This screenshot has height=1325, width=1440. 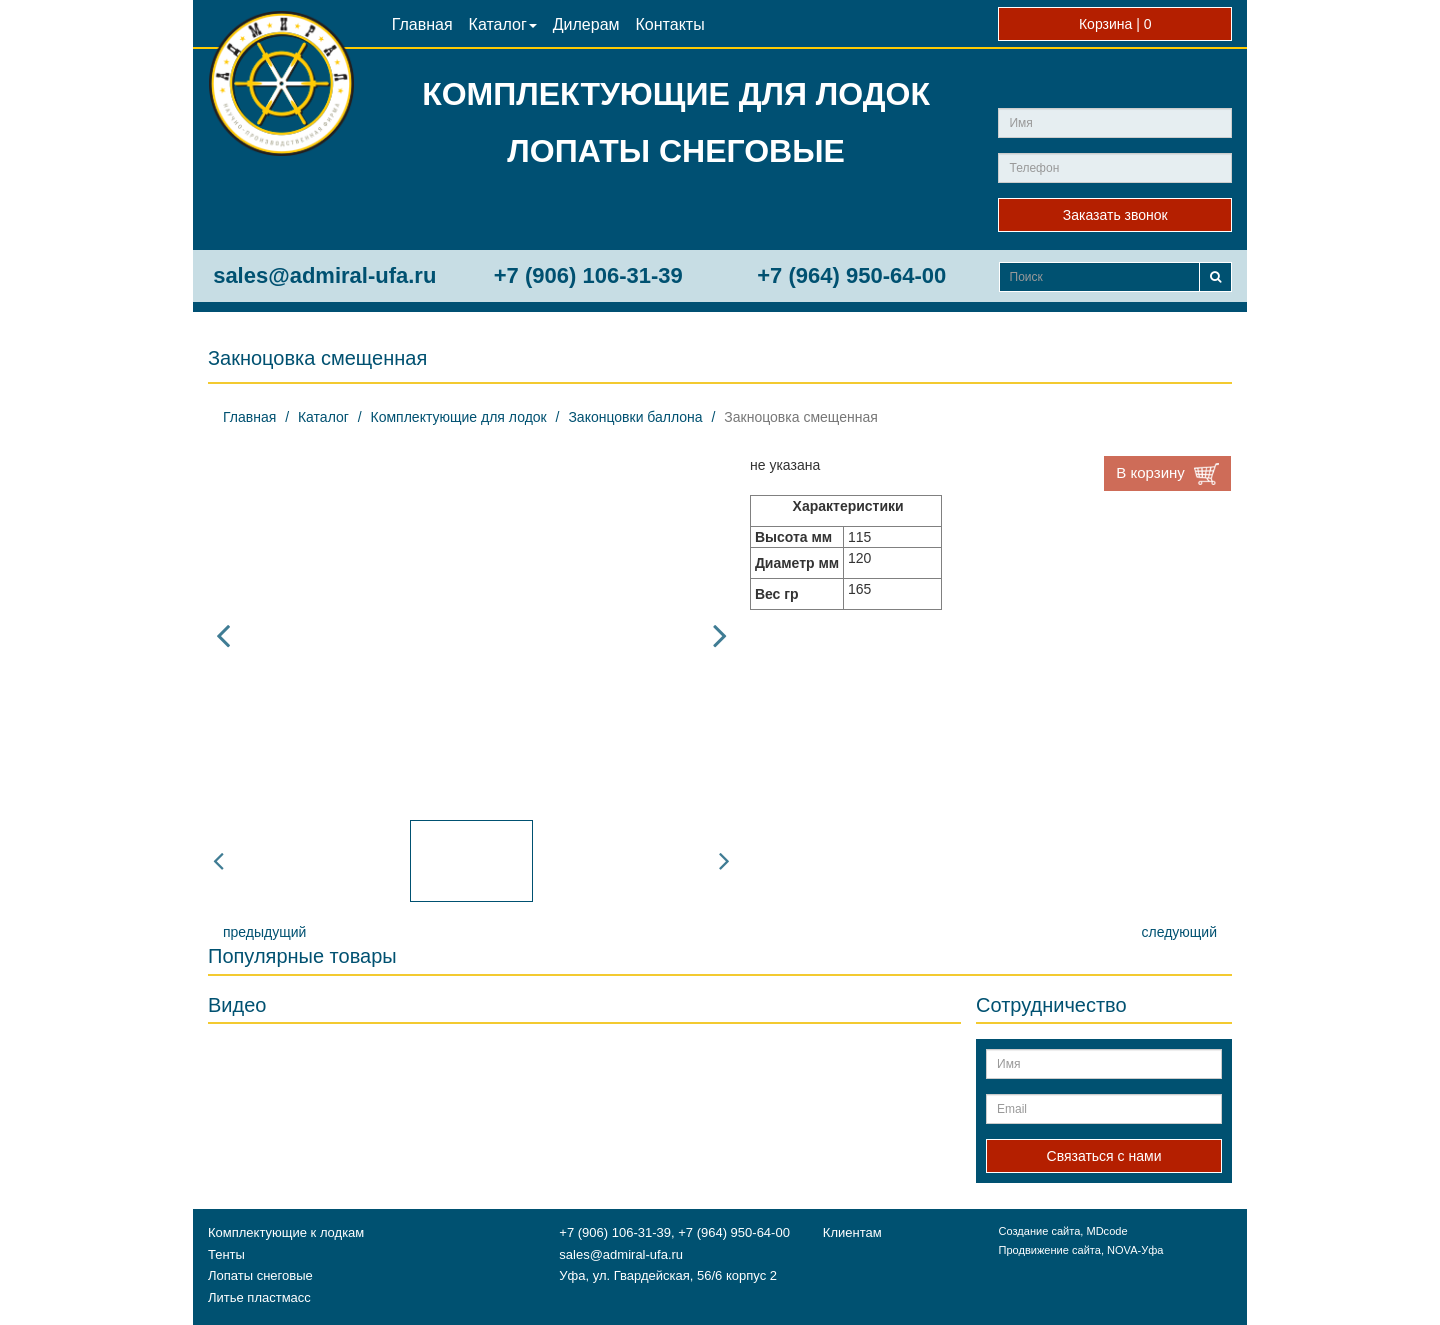 What do you see at coordinates (1179, 932) in the screenshot?
I see `следующий` at bounding box center [1179, 932].